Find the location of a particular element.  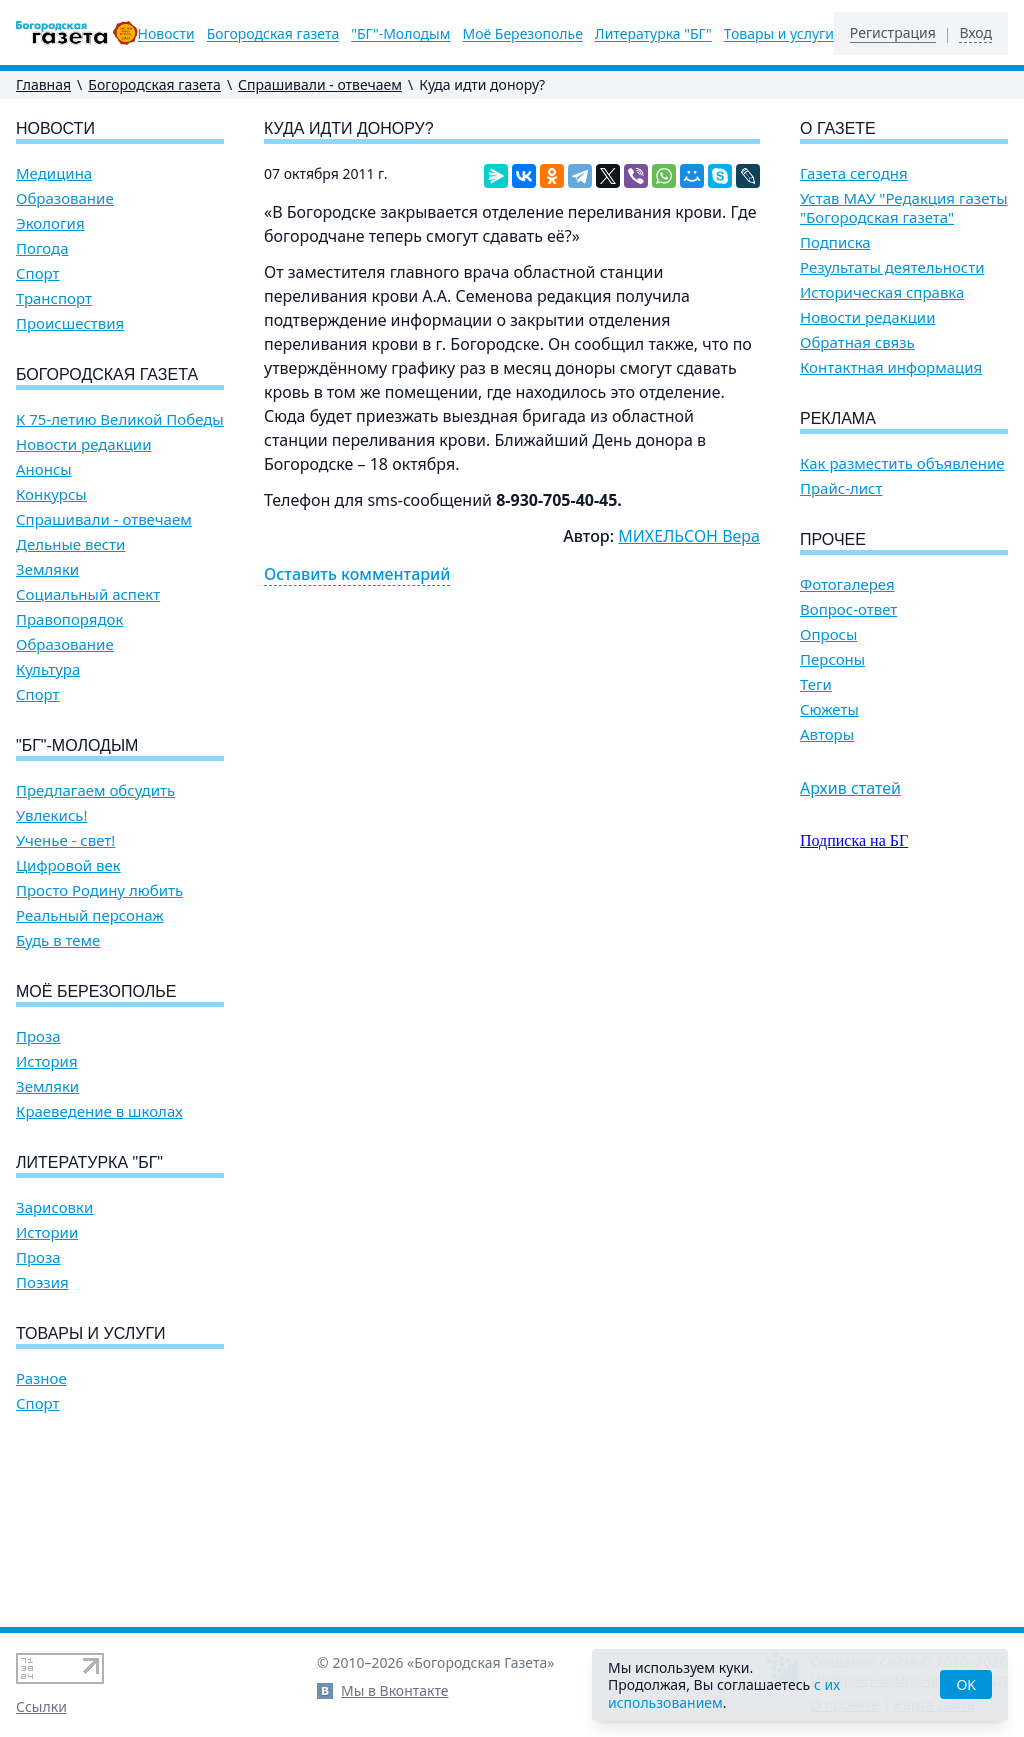

К 75-летию Великой Победы is located at coordinates (120, 419).